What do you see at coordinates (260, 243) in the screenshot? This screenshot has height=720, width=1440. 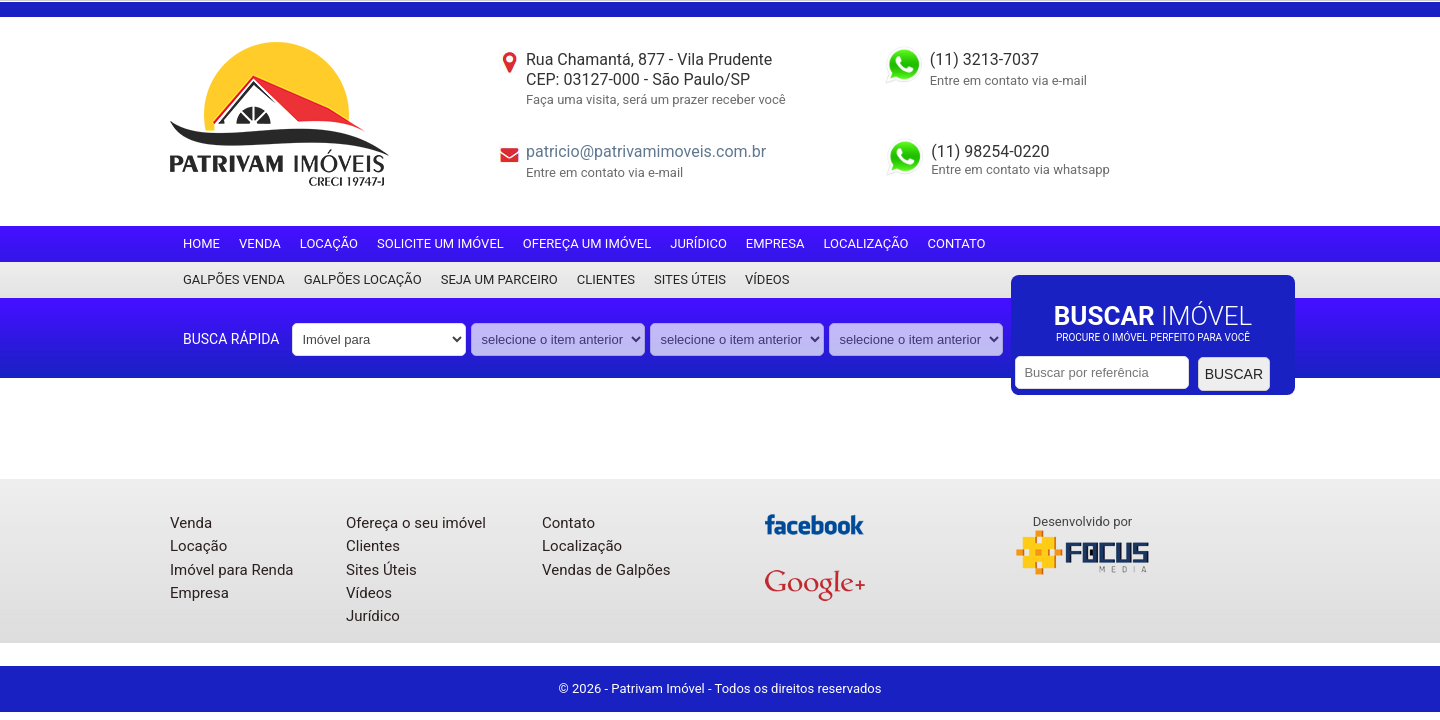 I see `Venda` at bounding box center [260, 243].